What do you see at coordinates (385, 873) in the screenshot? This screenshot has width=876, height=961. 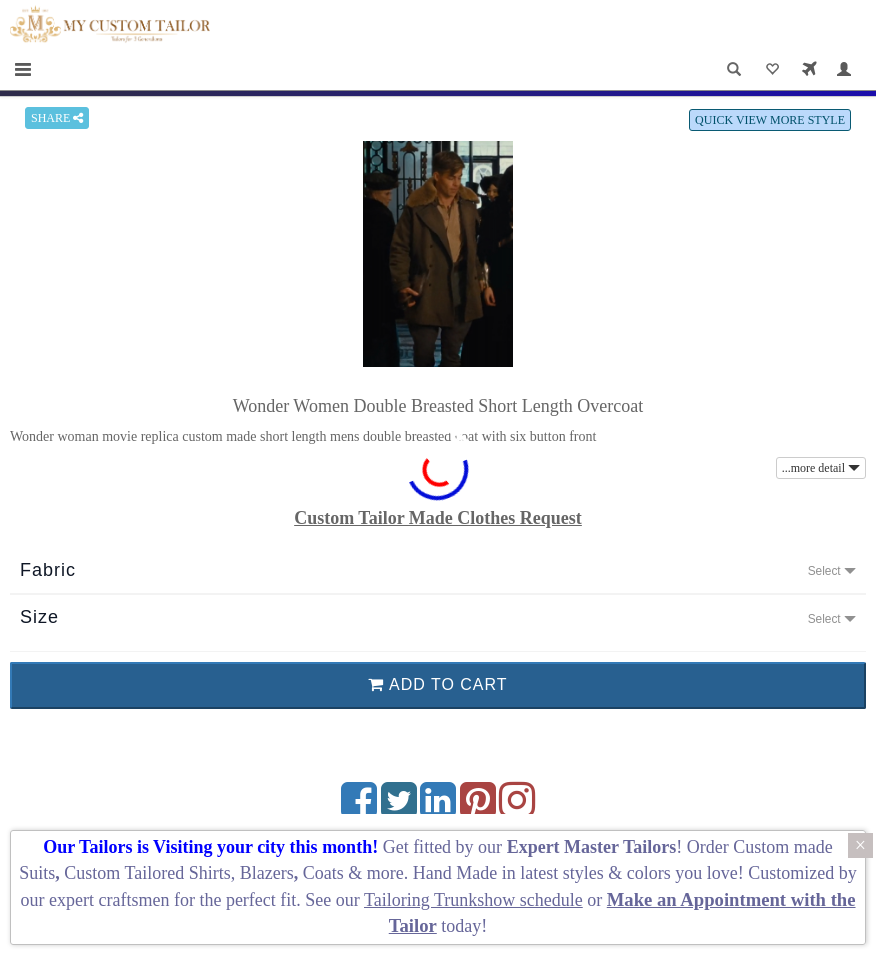 I see `more` at bounding box center [385, 873].